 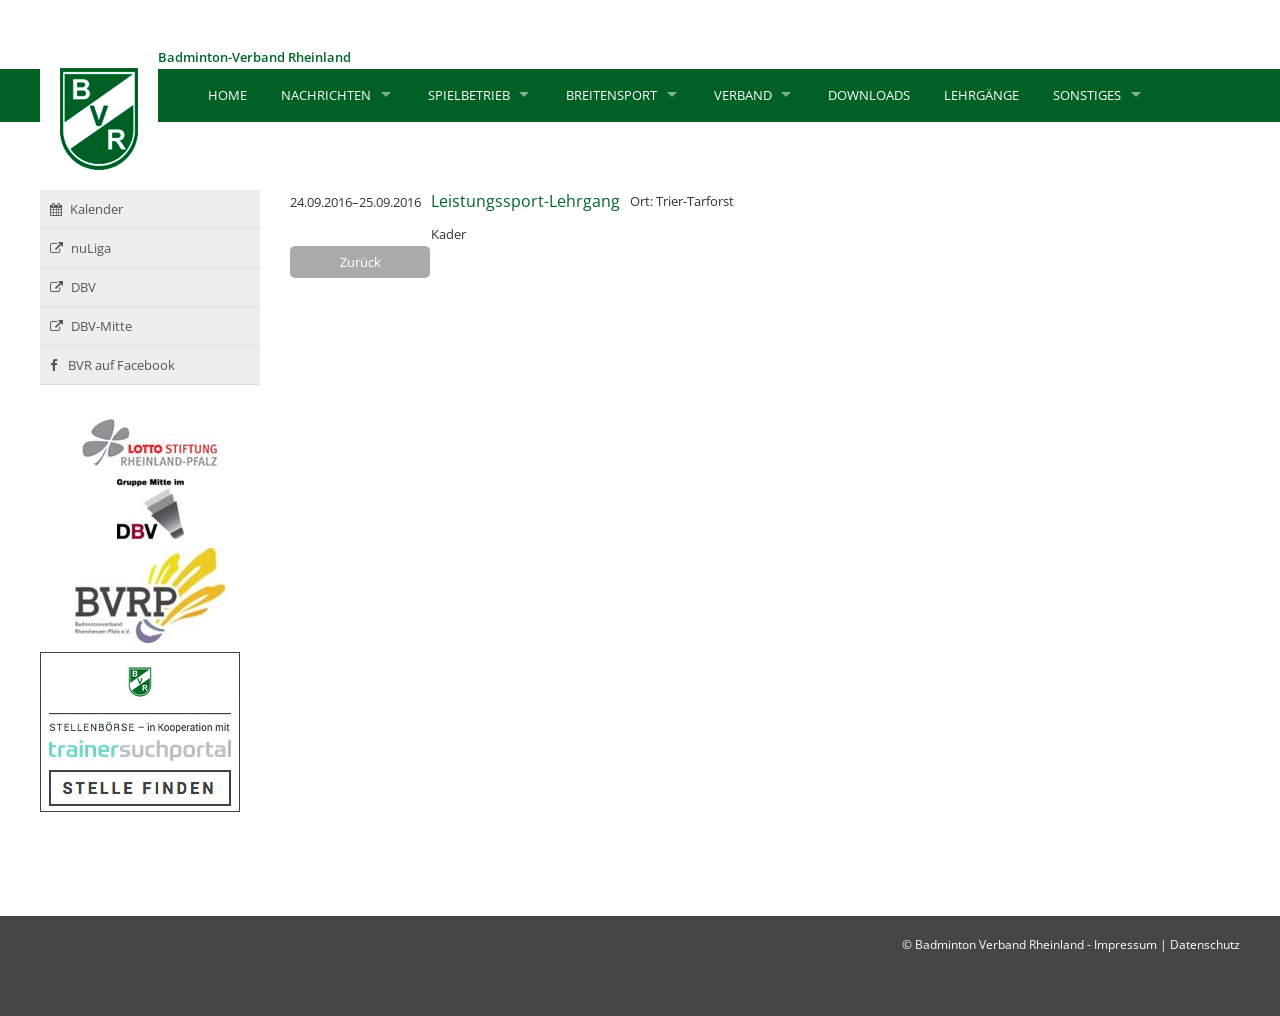 I want to click on Verband, so click(x=743, y=95).